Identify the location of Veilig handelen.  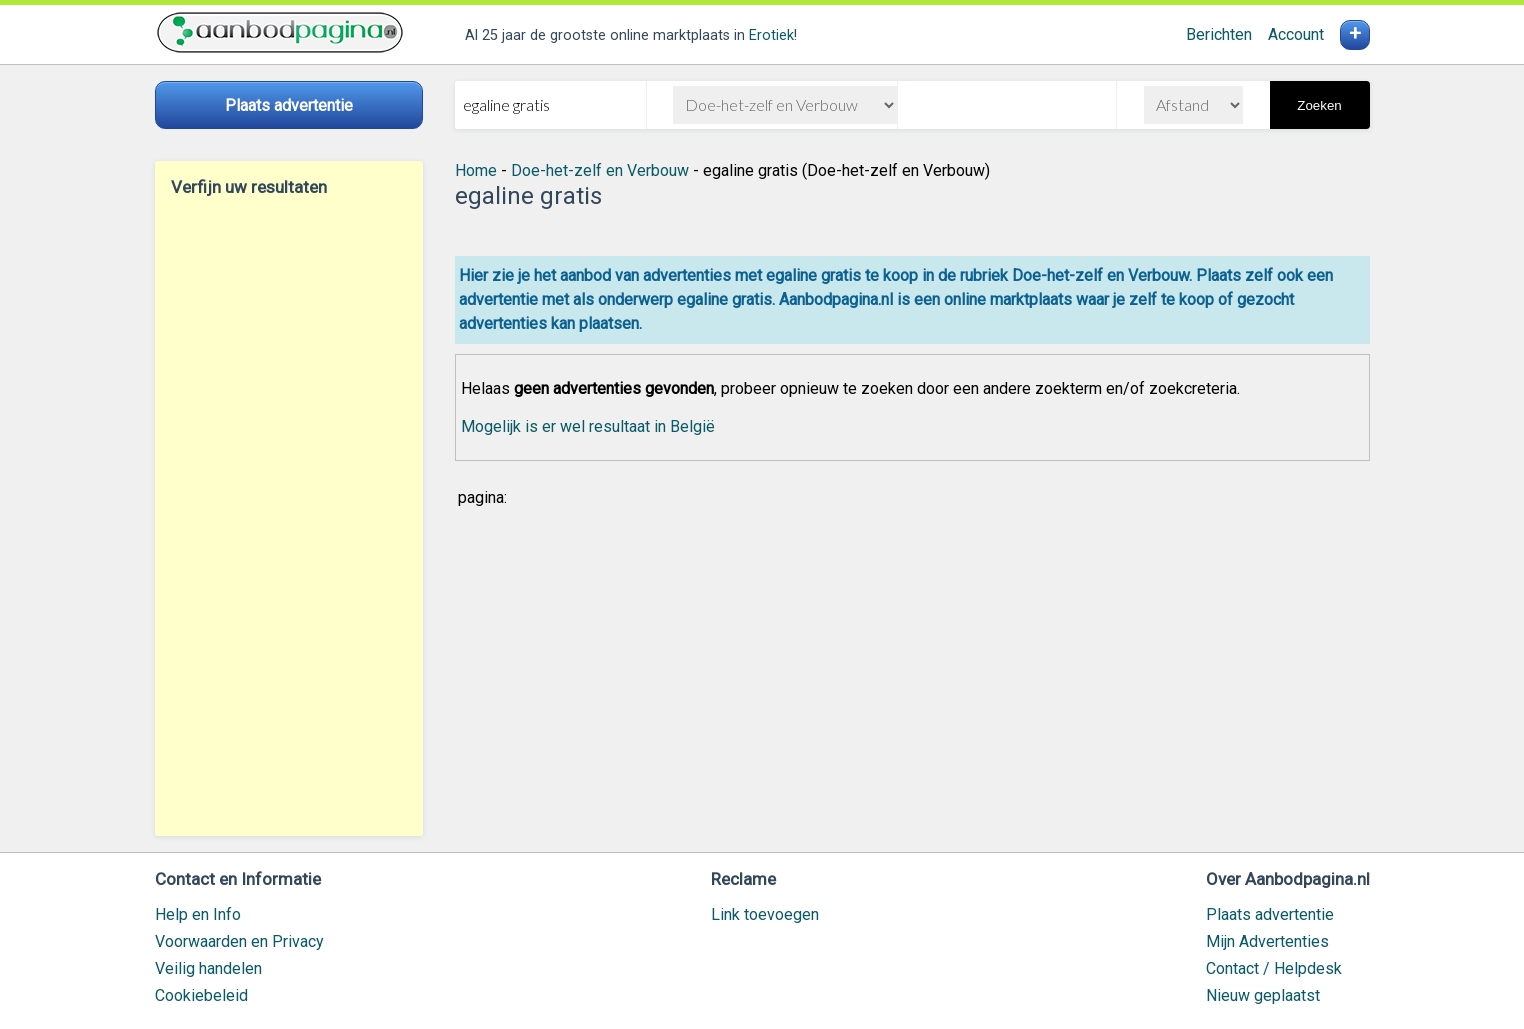
(208, 968).